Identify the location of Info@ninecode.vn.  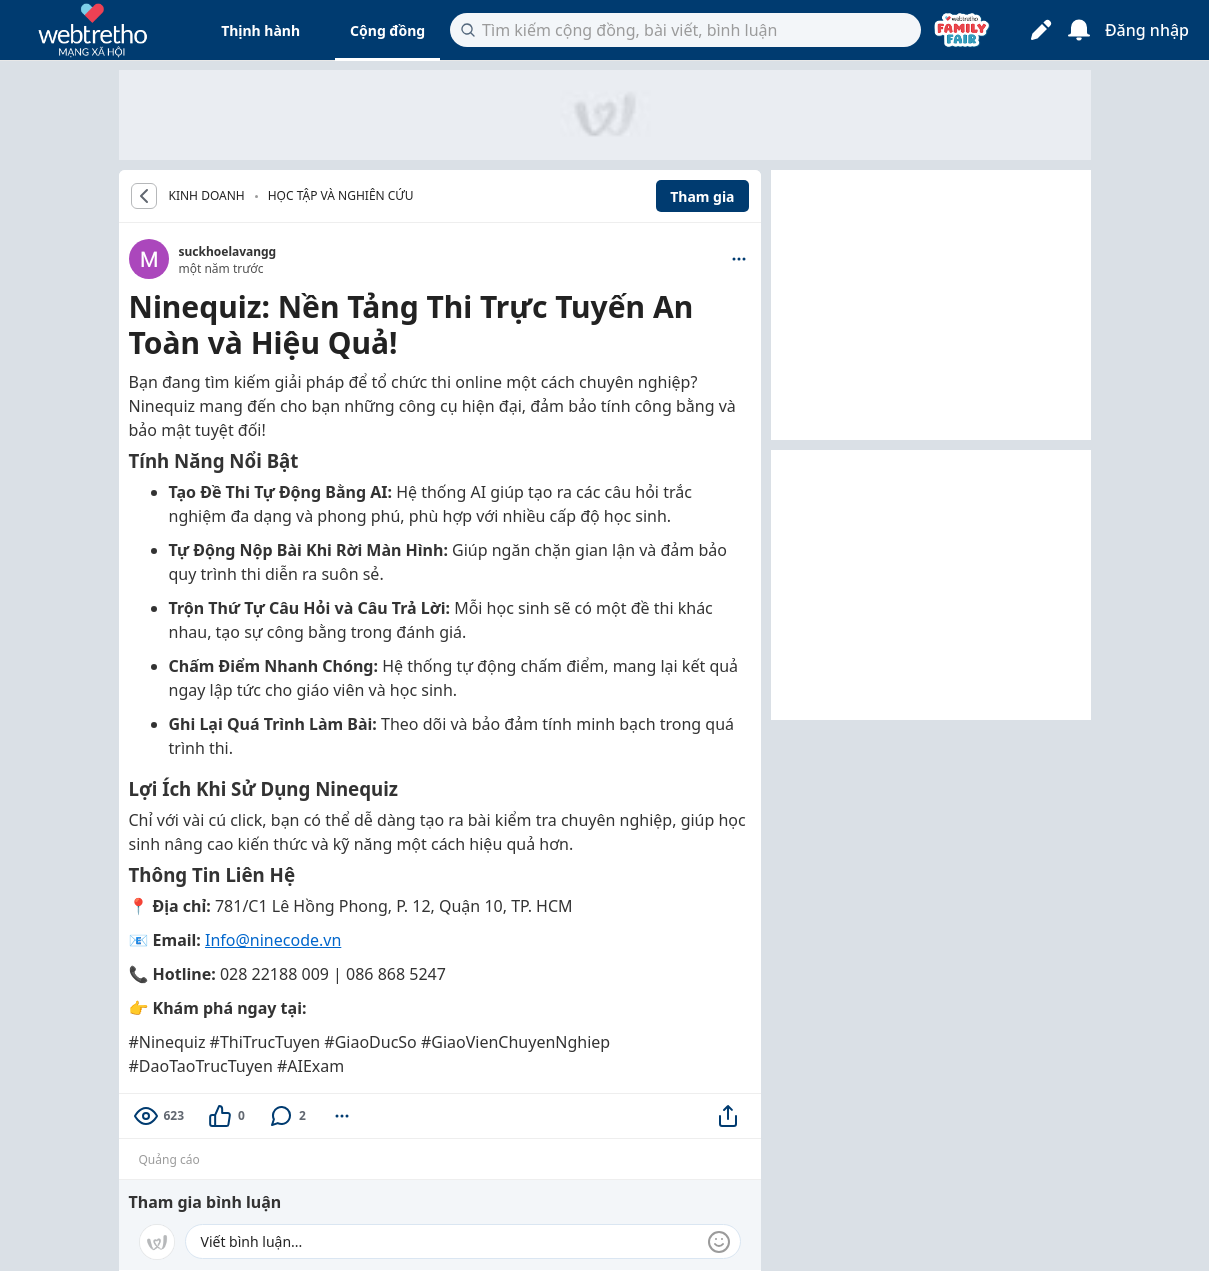
(273, 940).